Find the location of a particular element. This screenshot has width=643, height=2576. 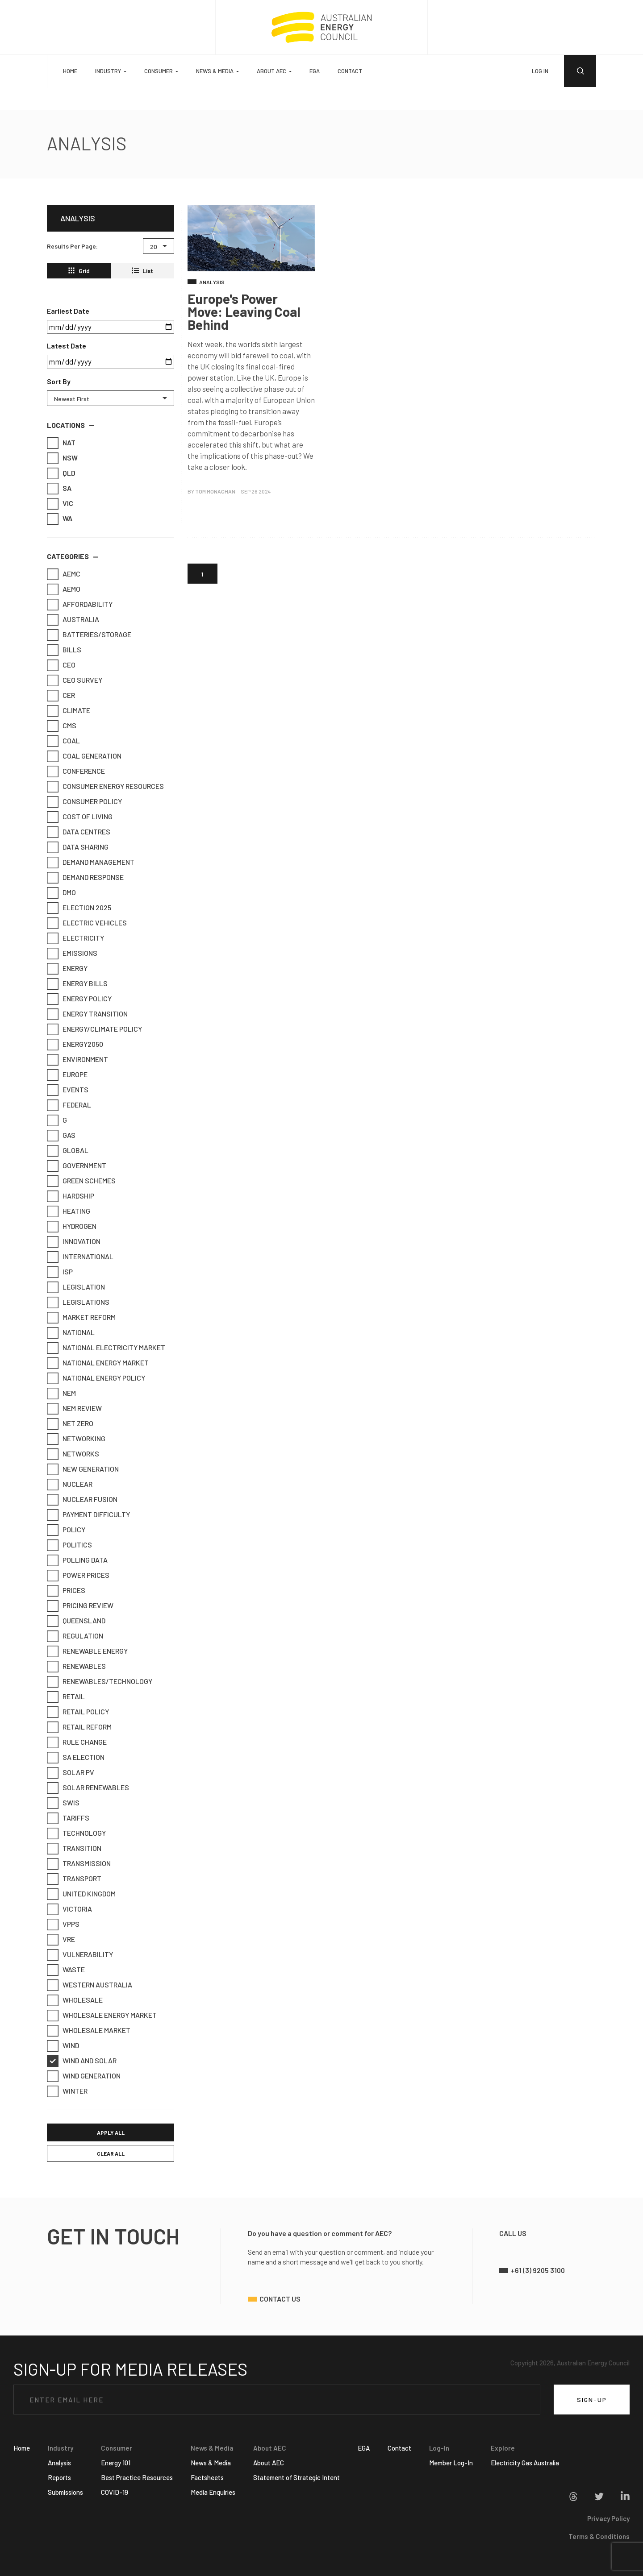

Solar PV is located at coordinates (73, 1772).